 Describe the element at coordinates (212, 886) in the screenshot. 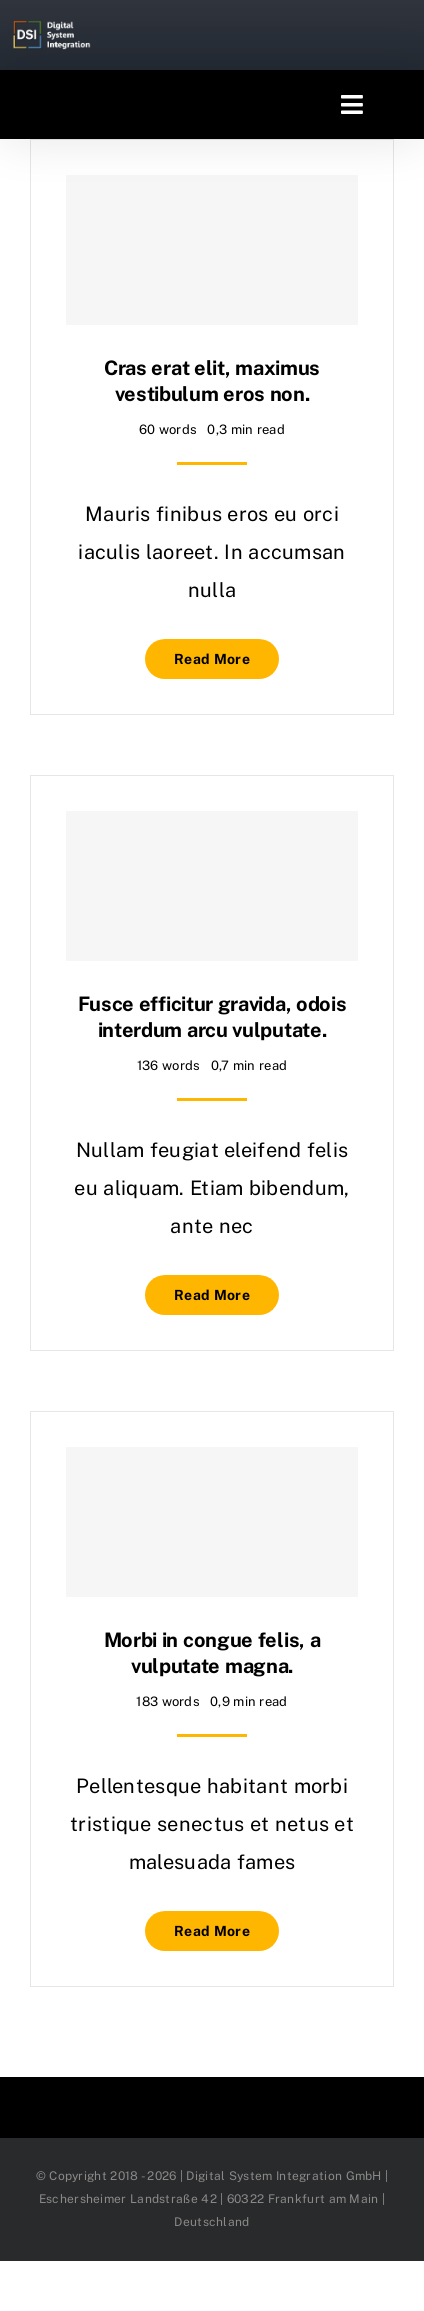

I see `[Fusce efficitur gravida, odois interdum arcu vulputate.]` at that location.